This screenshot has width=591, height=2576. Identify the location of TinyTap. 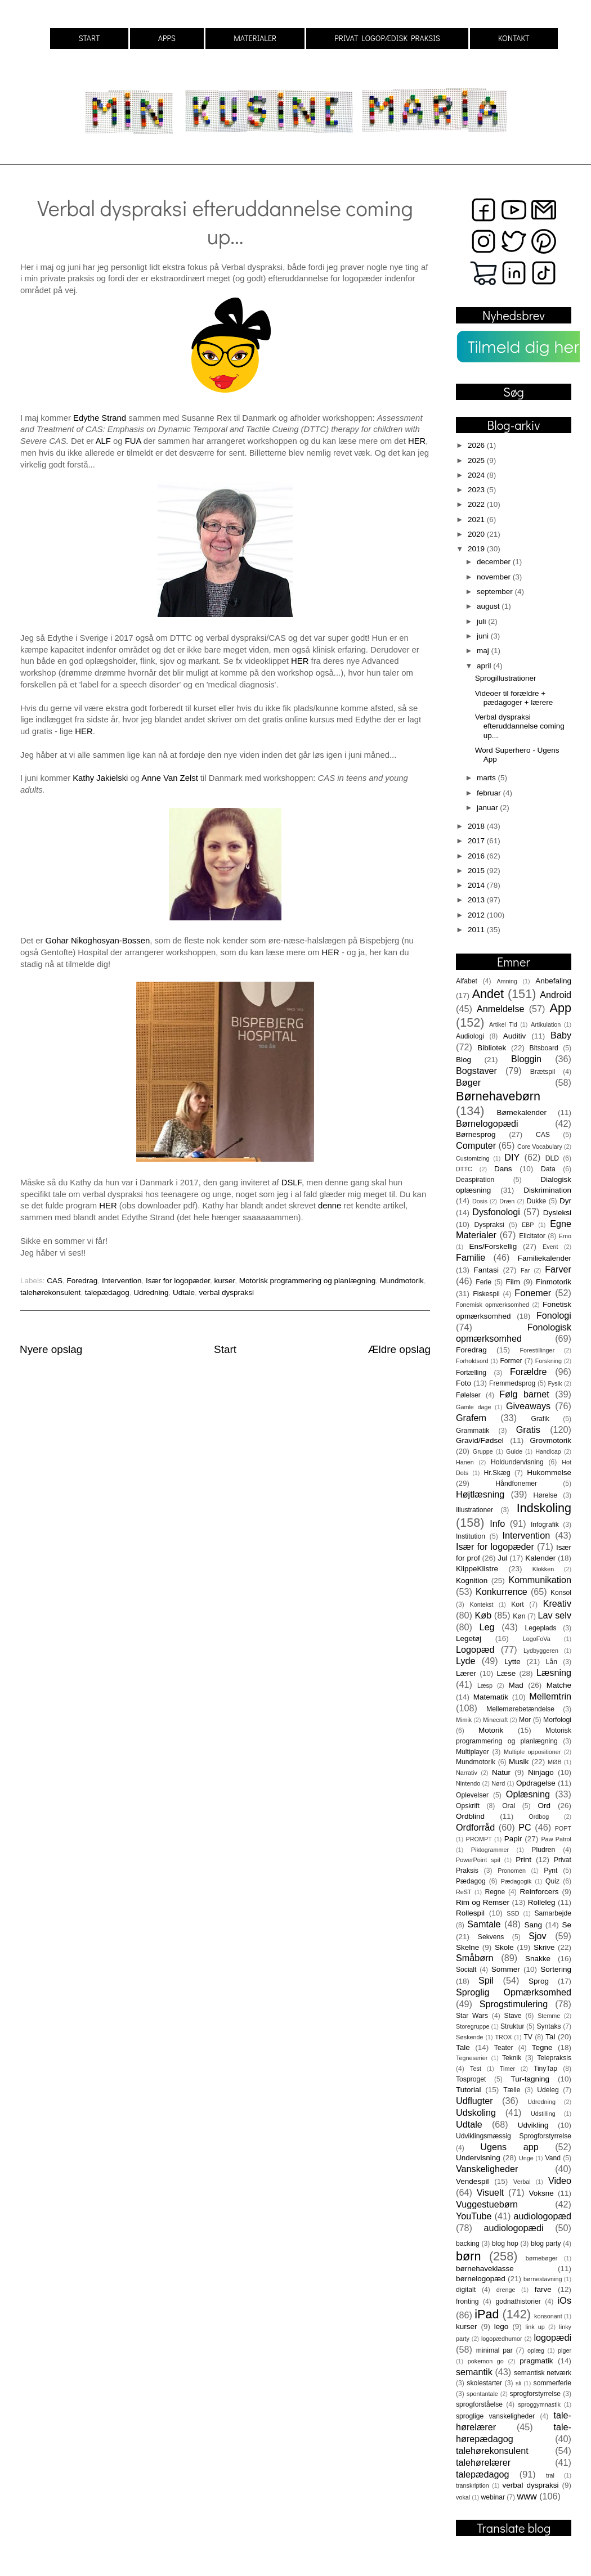
(545, 2069).